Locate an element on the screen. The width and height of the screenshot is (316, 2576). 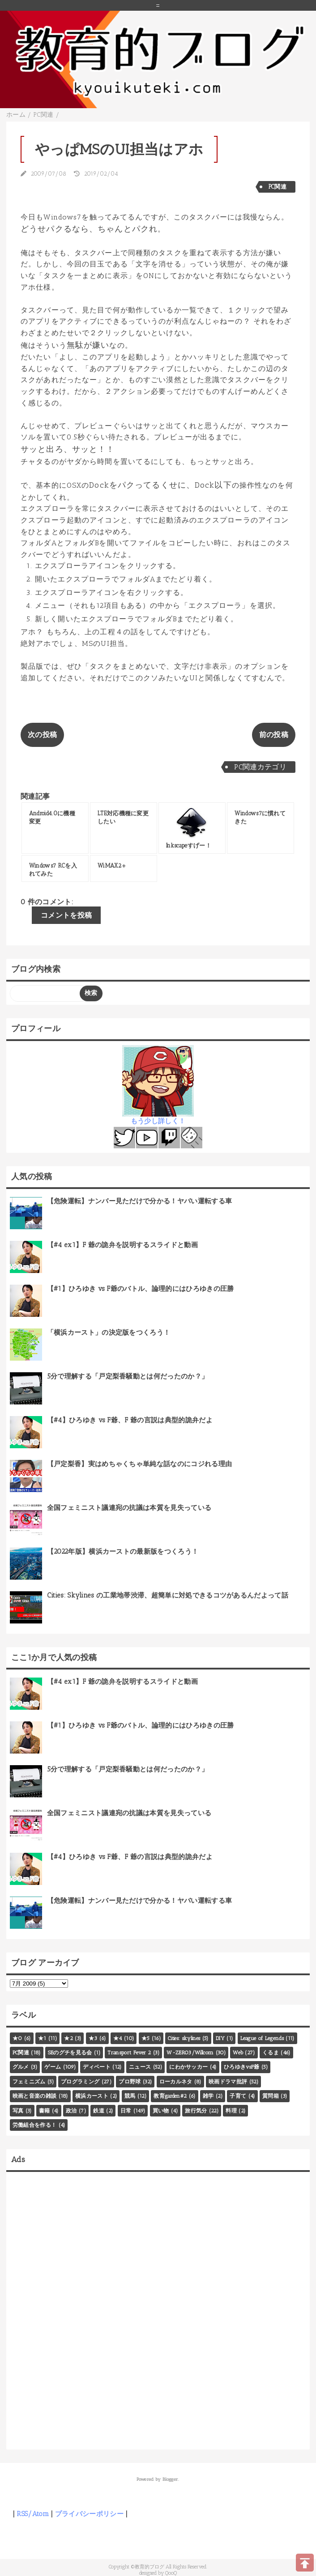
Web is located at coordinates (238, 2052).